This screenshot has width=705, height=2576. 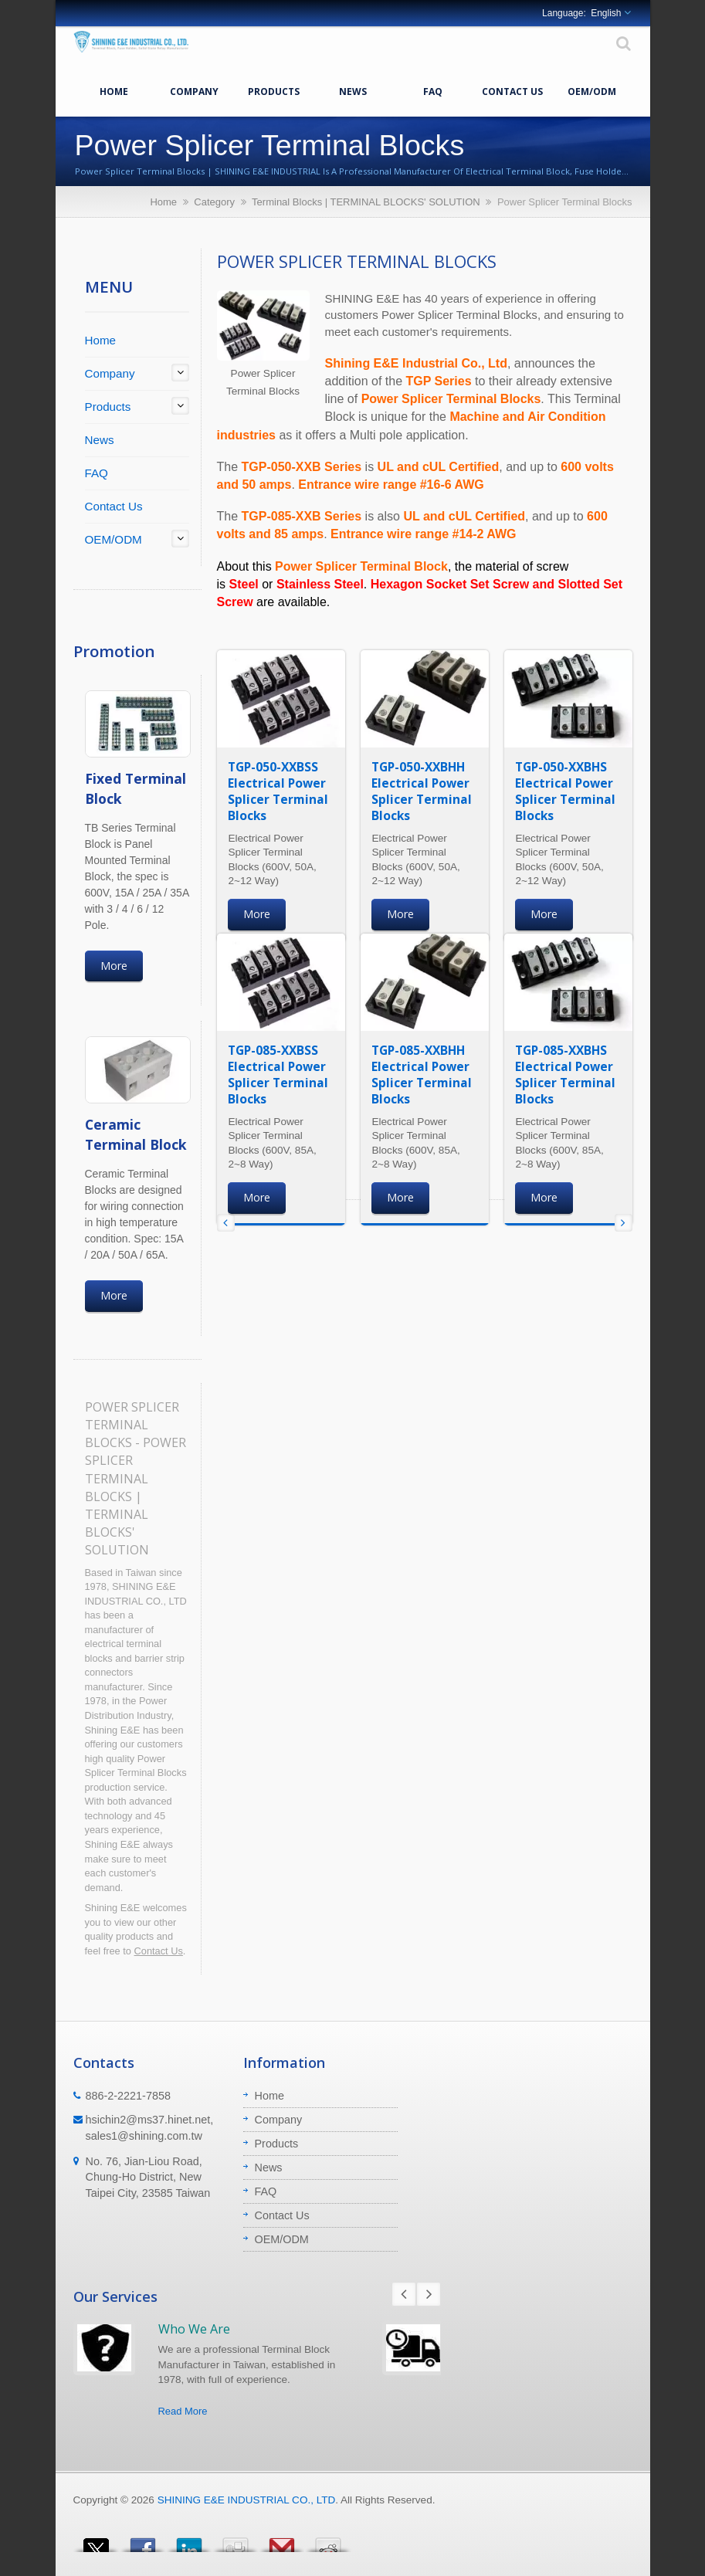 What do you see at coordinates (565, 1074) in the screenshot?
I see `TGP-085-XXBHS Electrical Power Splicer Terminal Blocks` at bounding box center [565, 1074].